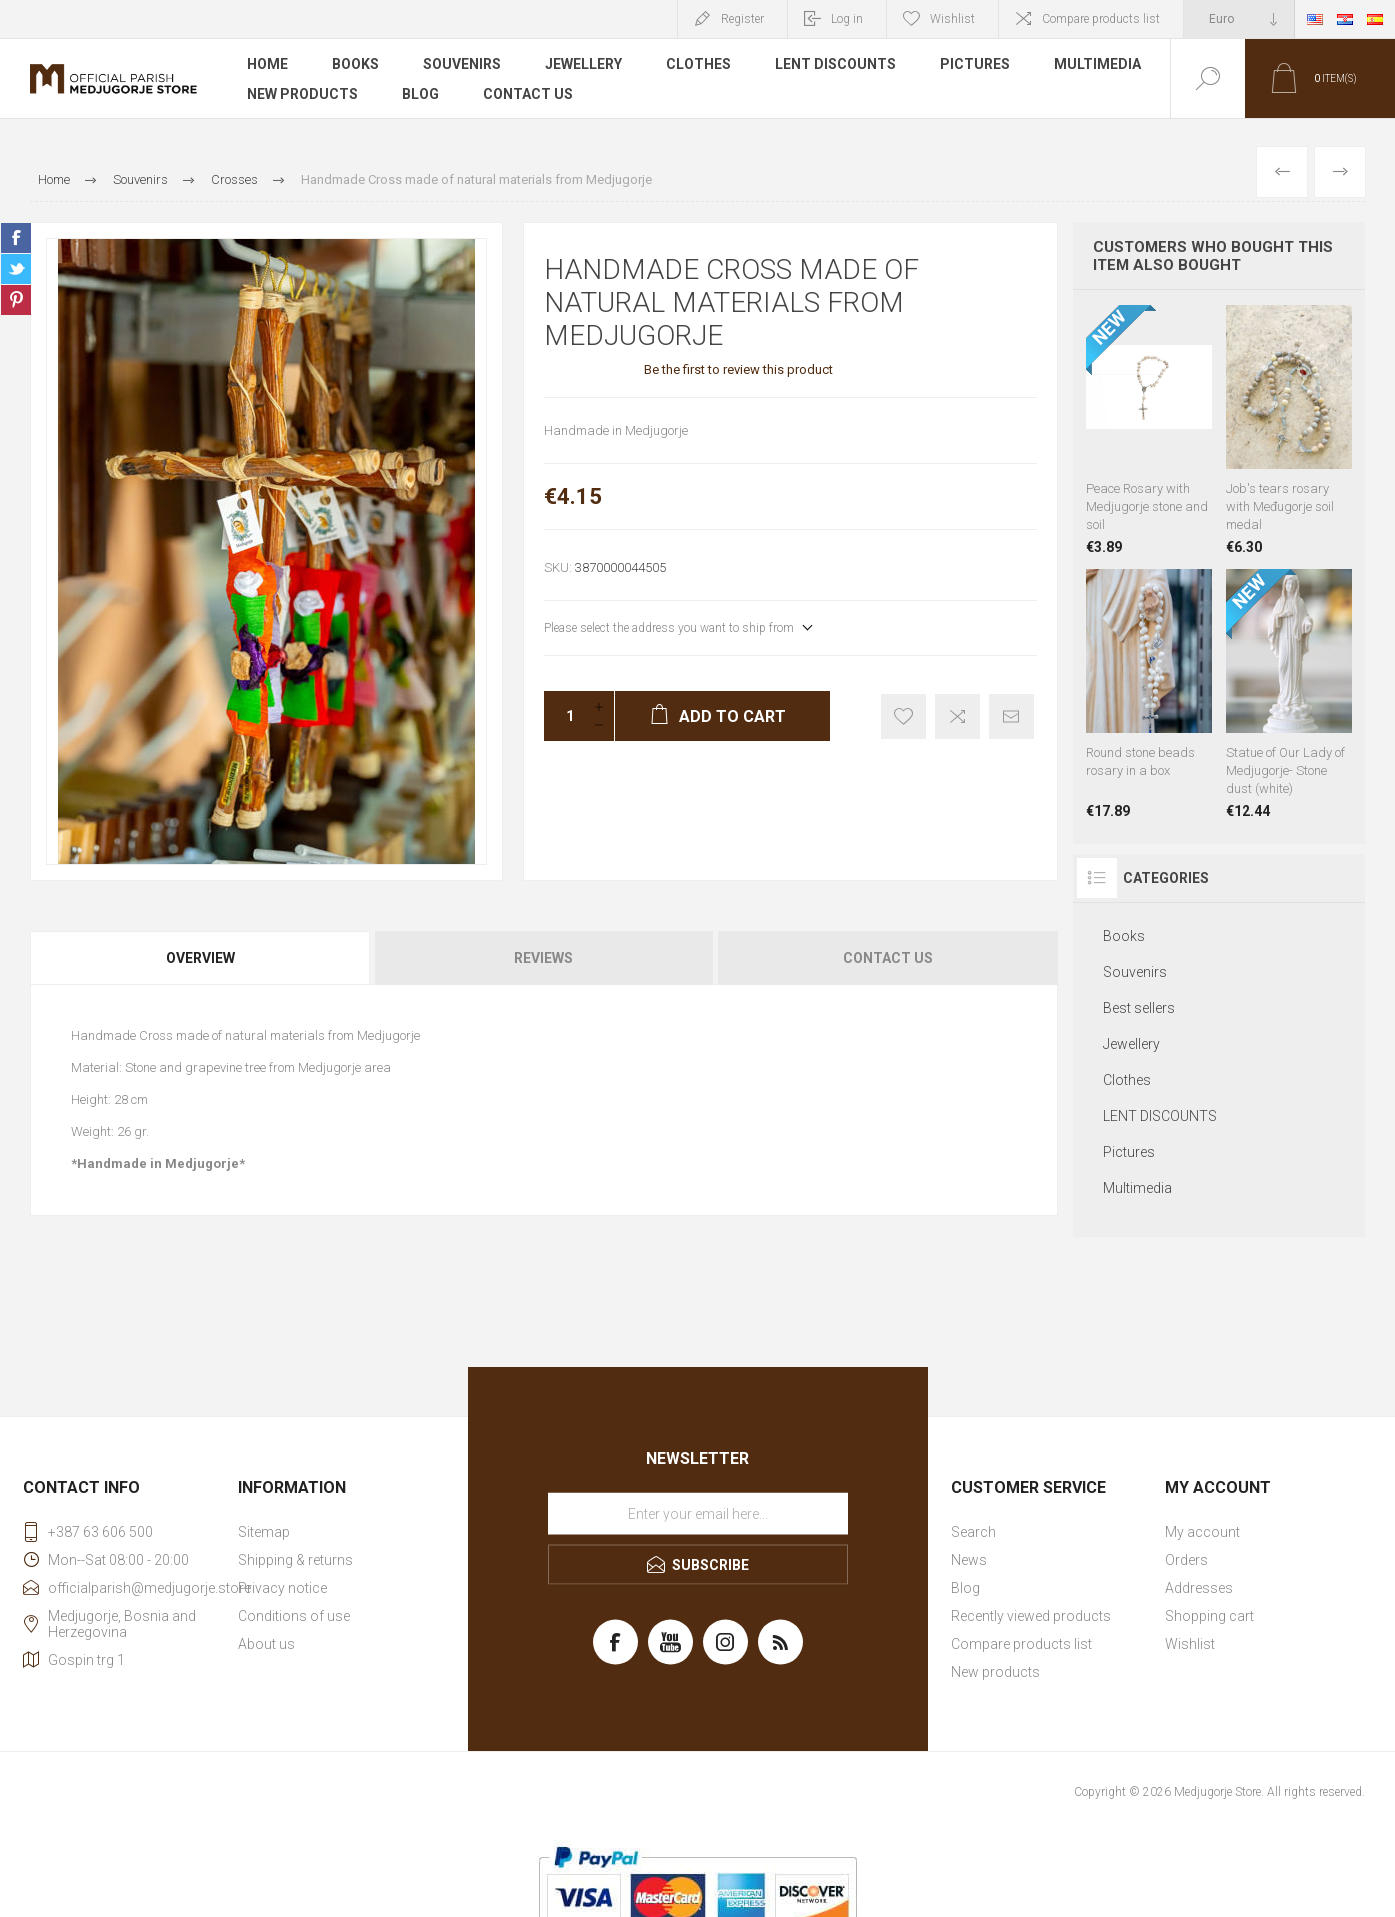 The image size is (1395, 1917). What do you see at coordinates (16, 269) in the screenshot?
I see `Share on Twitter` at bounding box center [16, 269].